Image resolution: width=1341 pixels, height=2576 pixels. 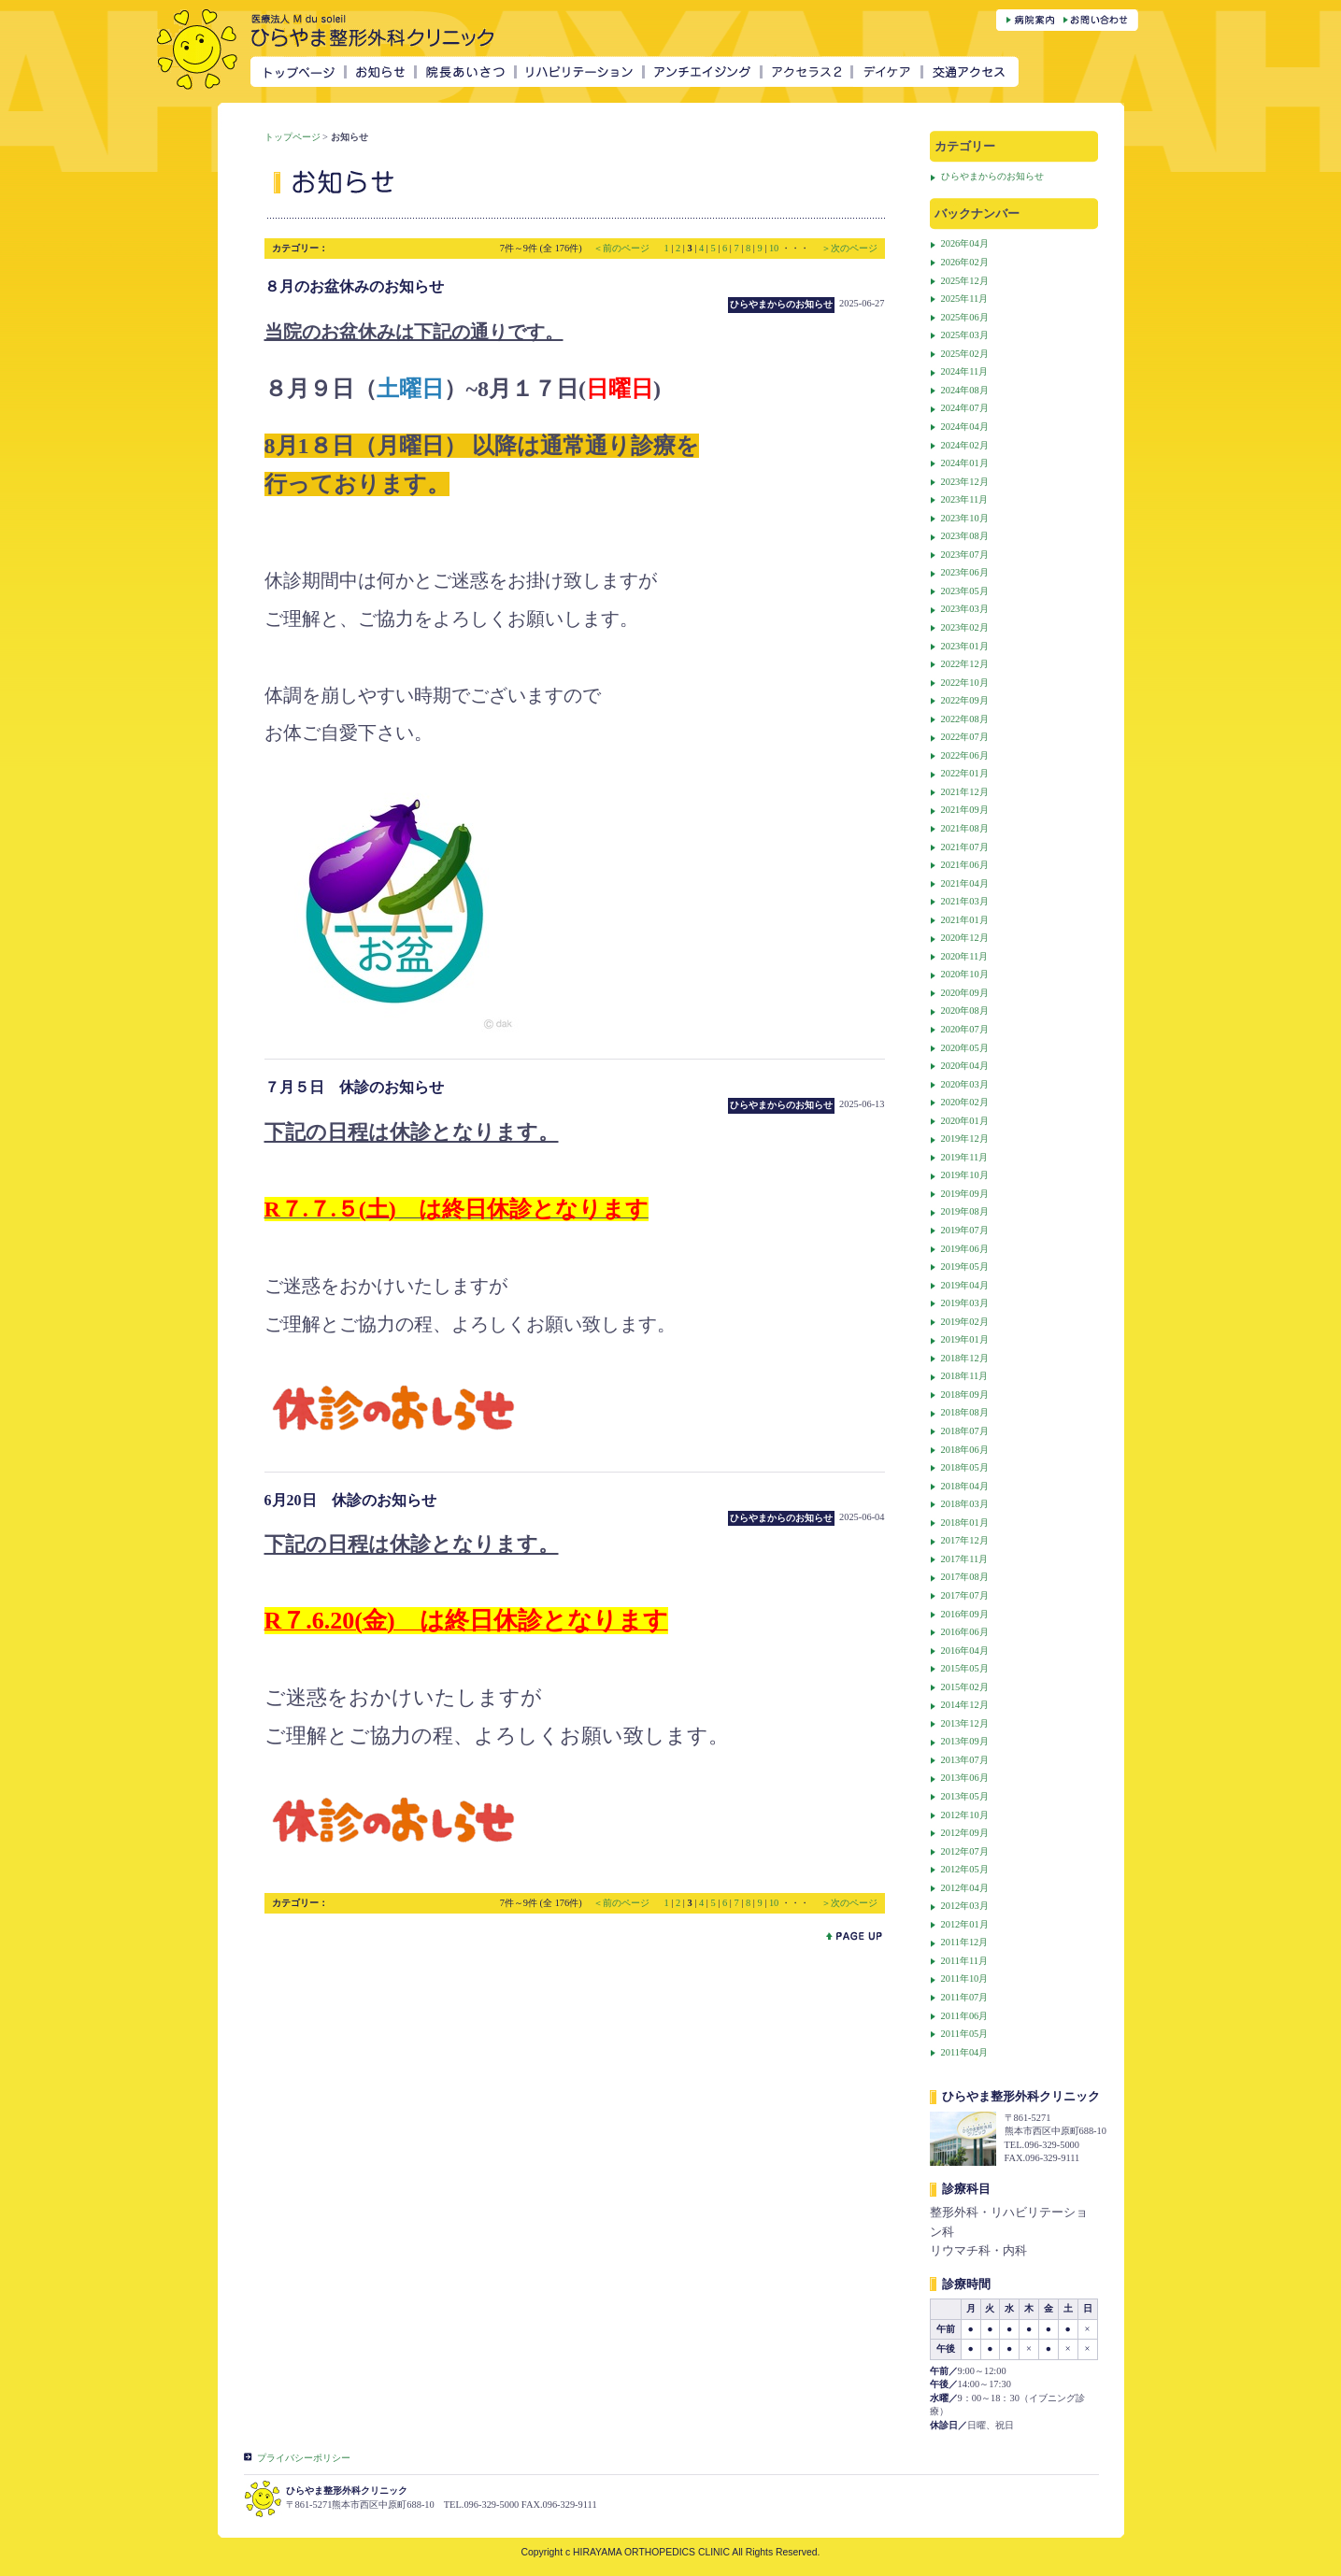 What do you see at coordinates (965, 956) in the screenshot?
I see `2020年11月` at bounding box center [965, 956].